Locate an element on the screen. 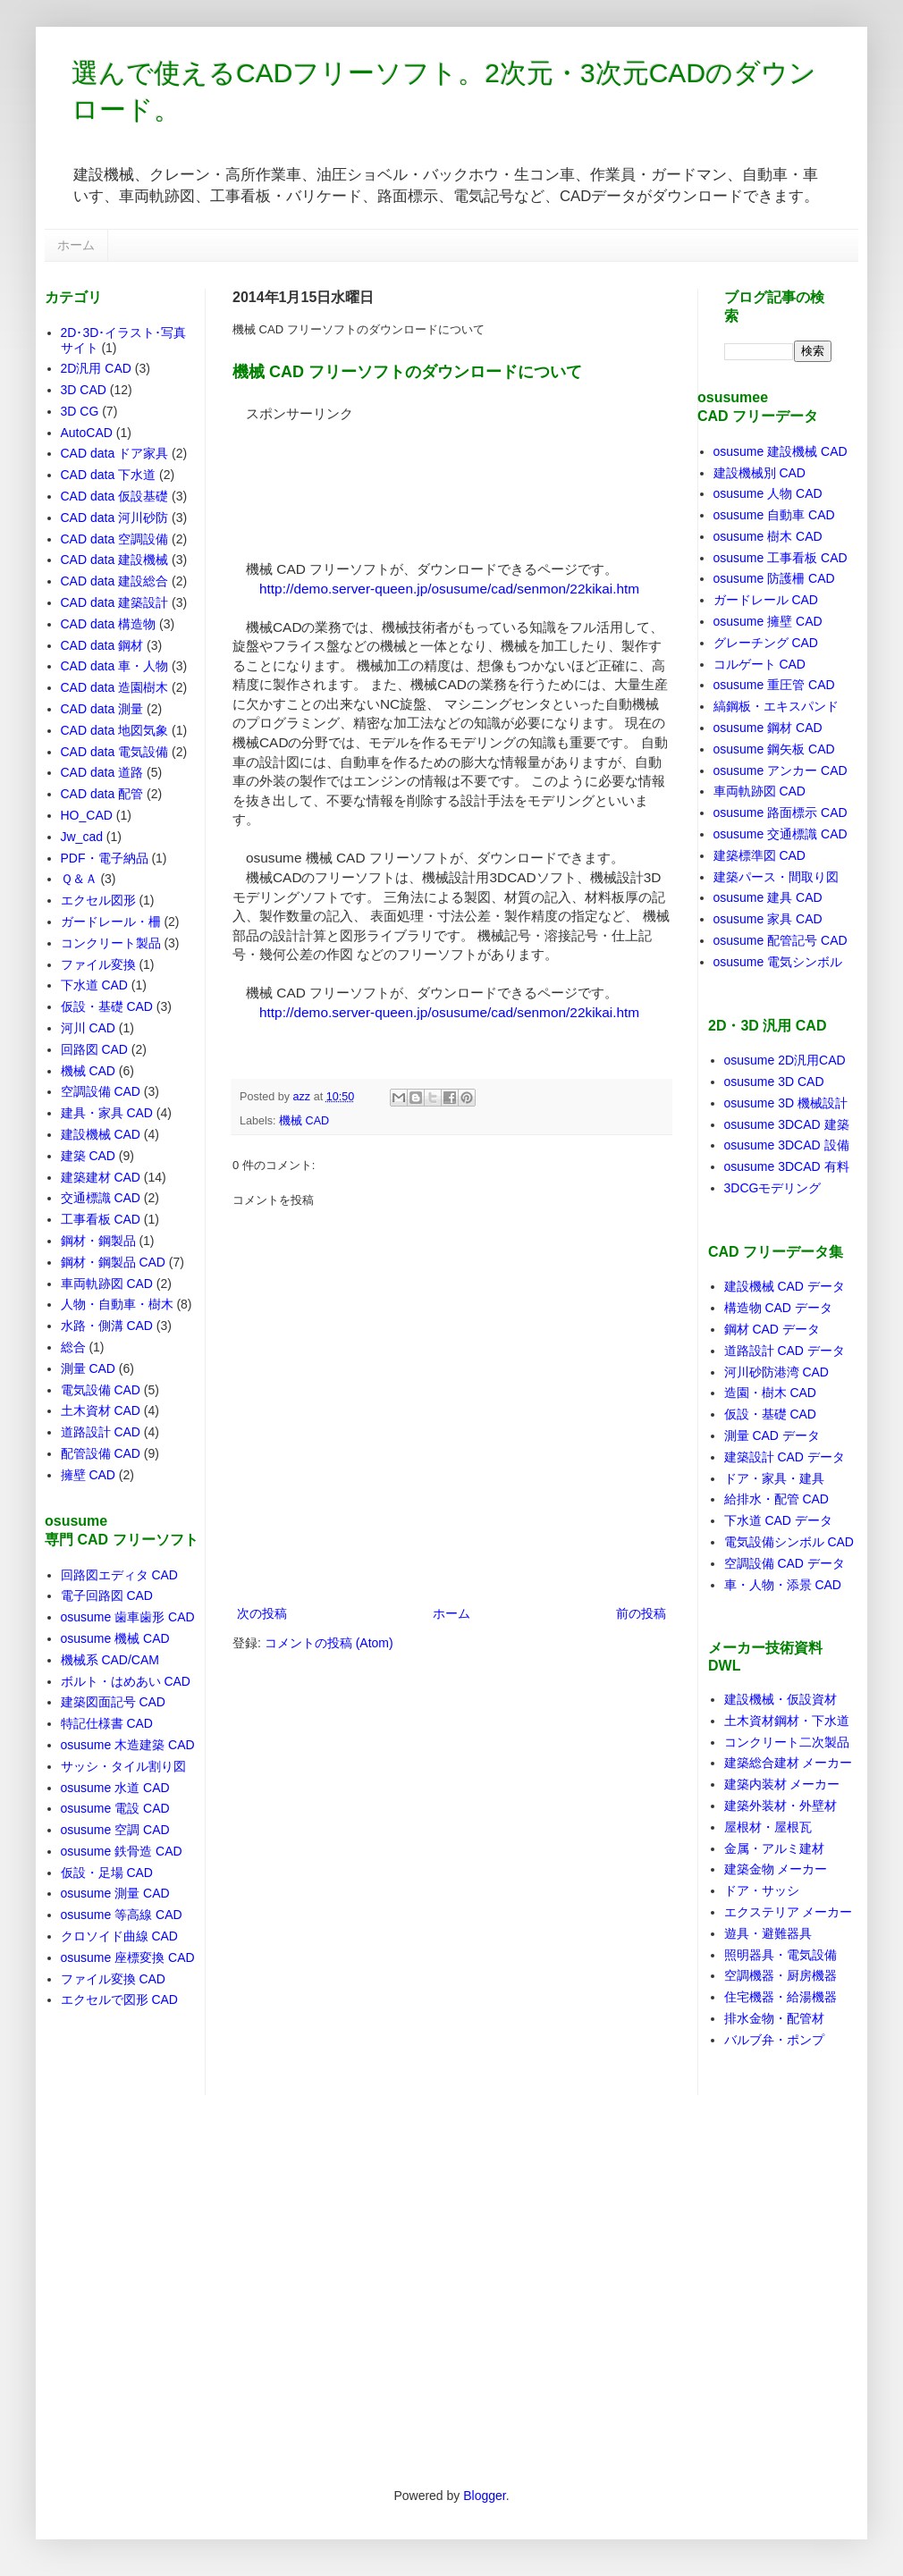  CAD data 造園樹木 is located at coordinates (115, 687).